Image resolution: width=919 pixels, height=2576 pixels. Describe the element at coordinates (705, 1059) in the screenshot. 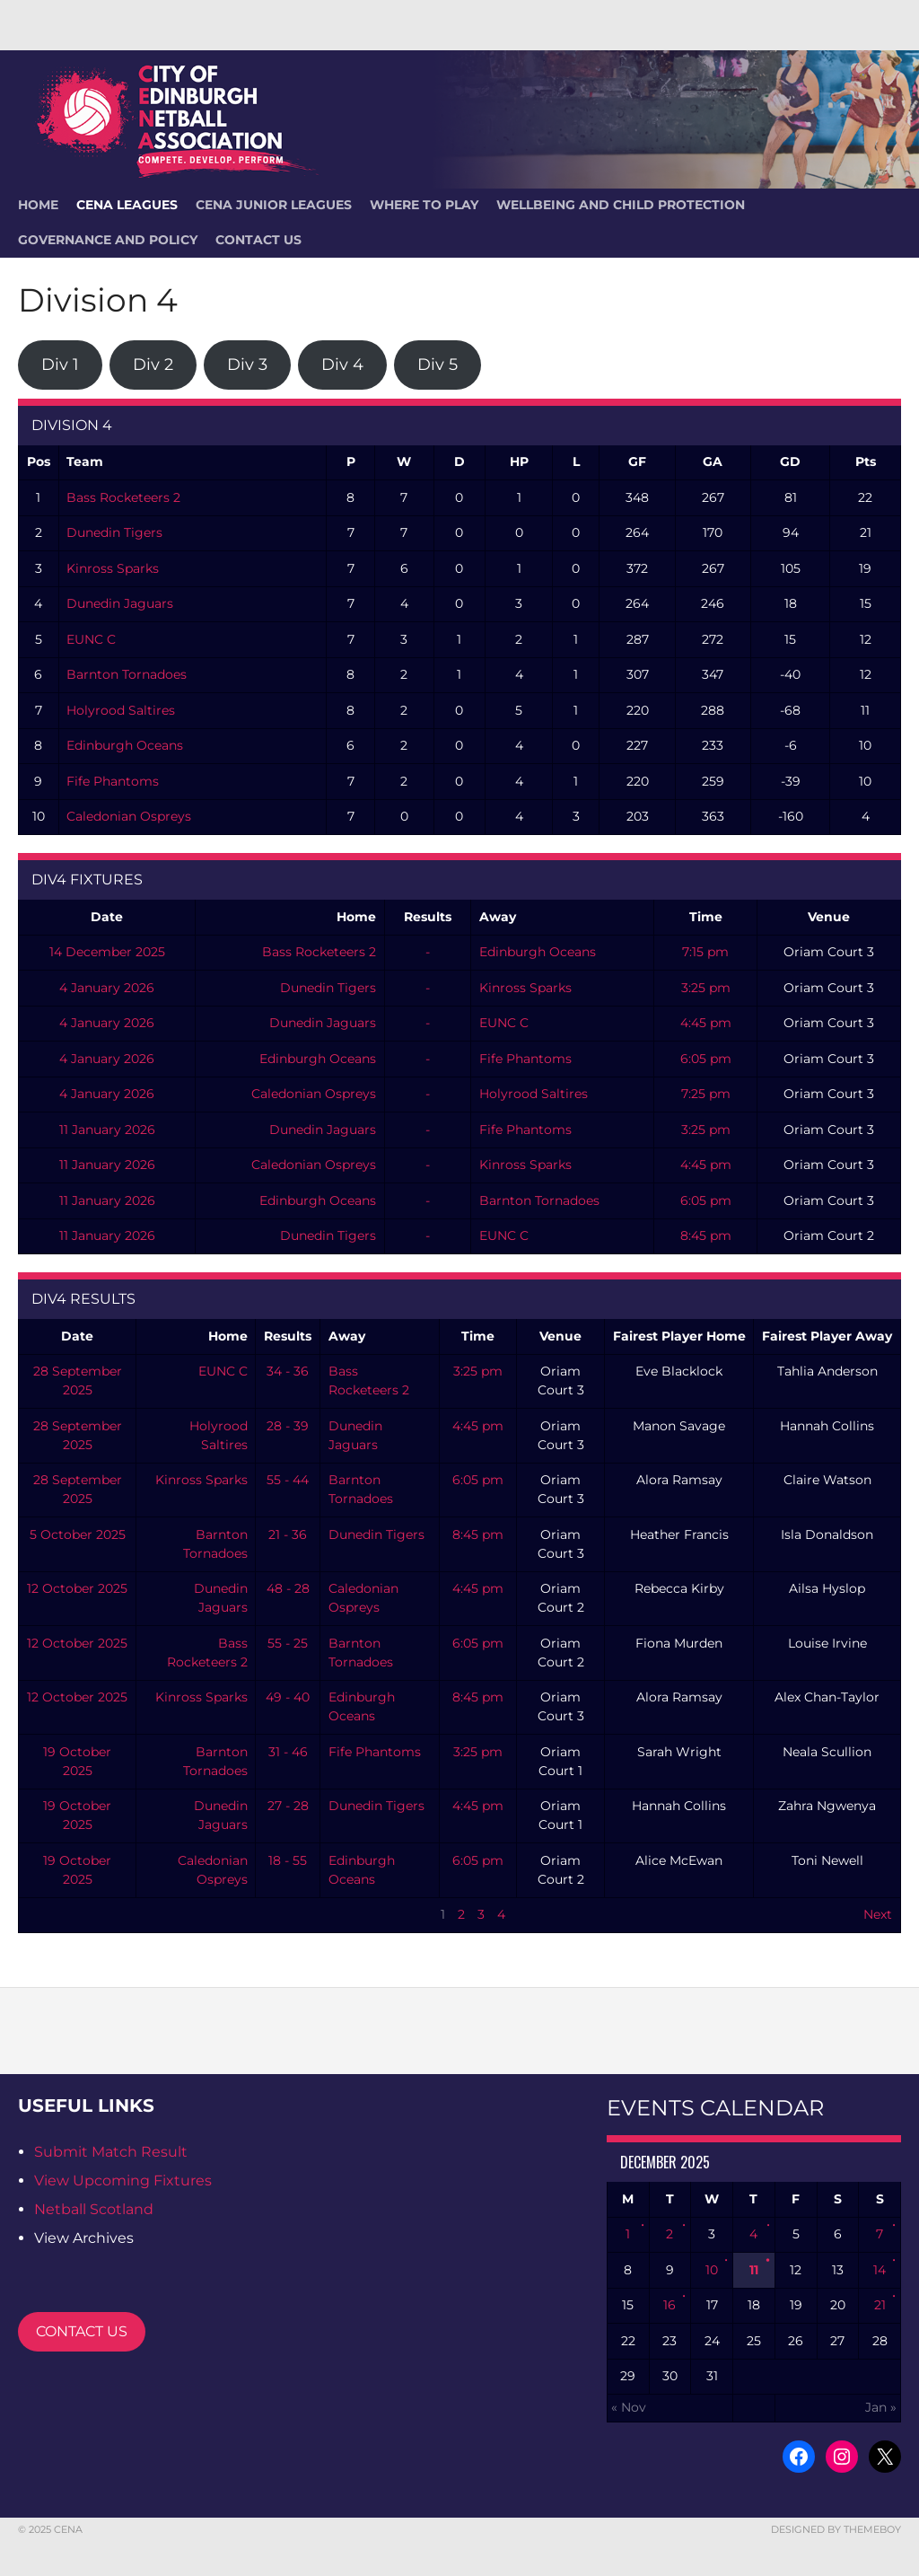

I see `6:05 pm` at that location.